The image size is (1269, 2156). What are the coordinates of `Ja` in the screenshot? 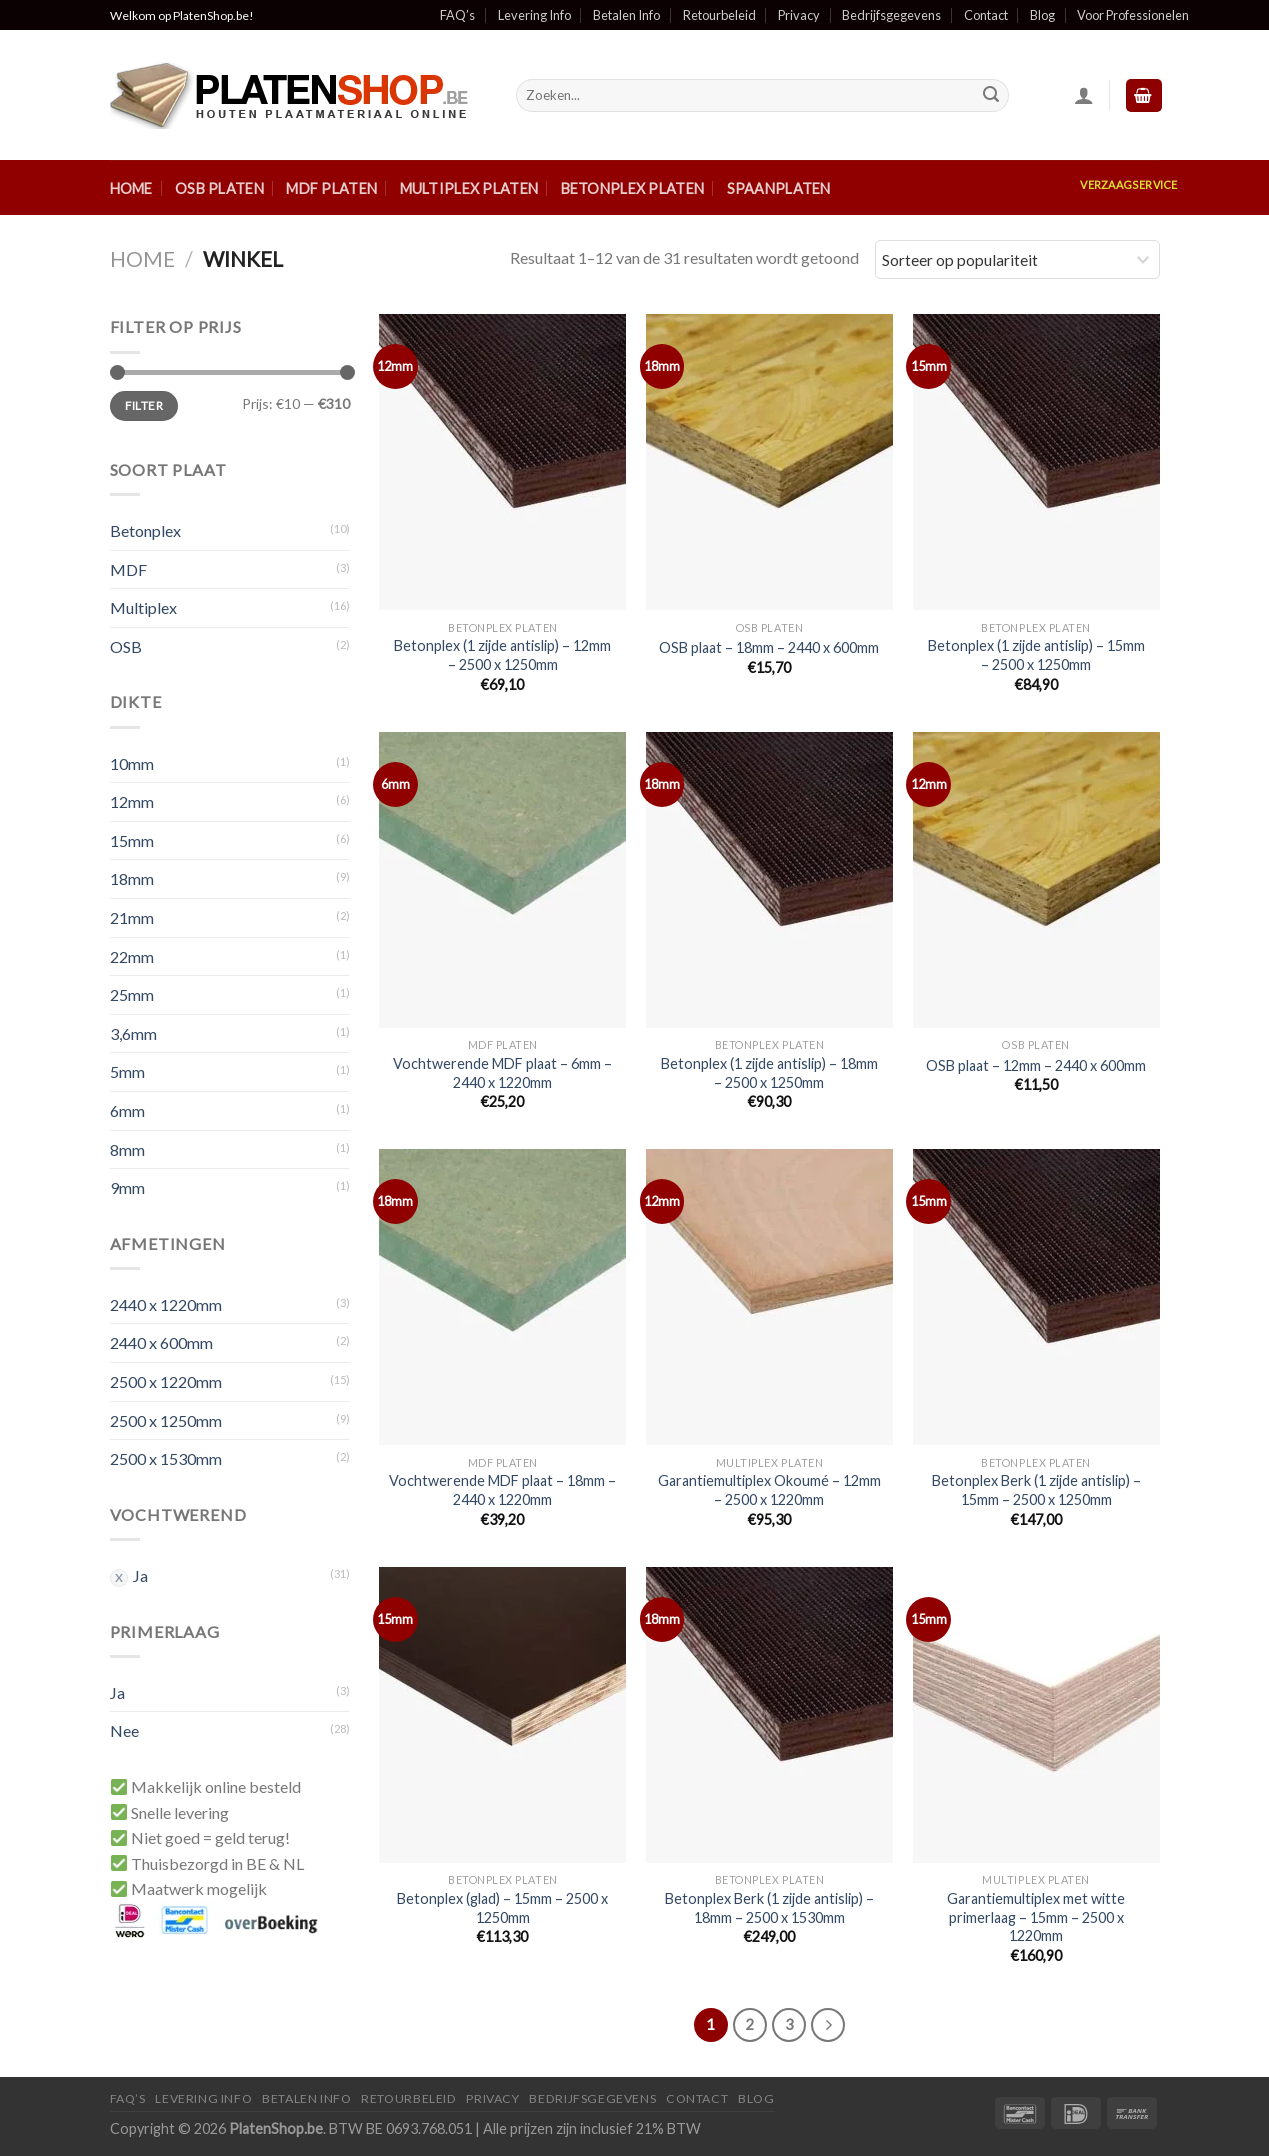 It's located at (140, 1575).